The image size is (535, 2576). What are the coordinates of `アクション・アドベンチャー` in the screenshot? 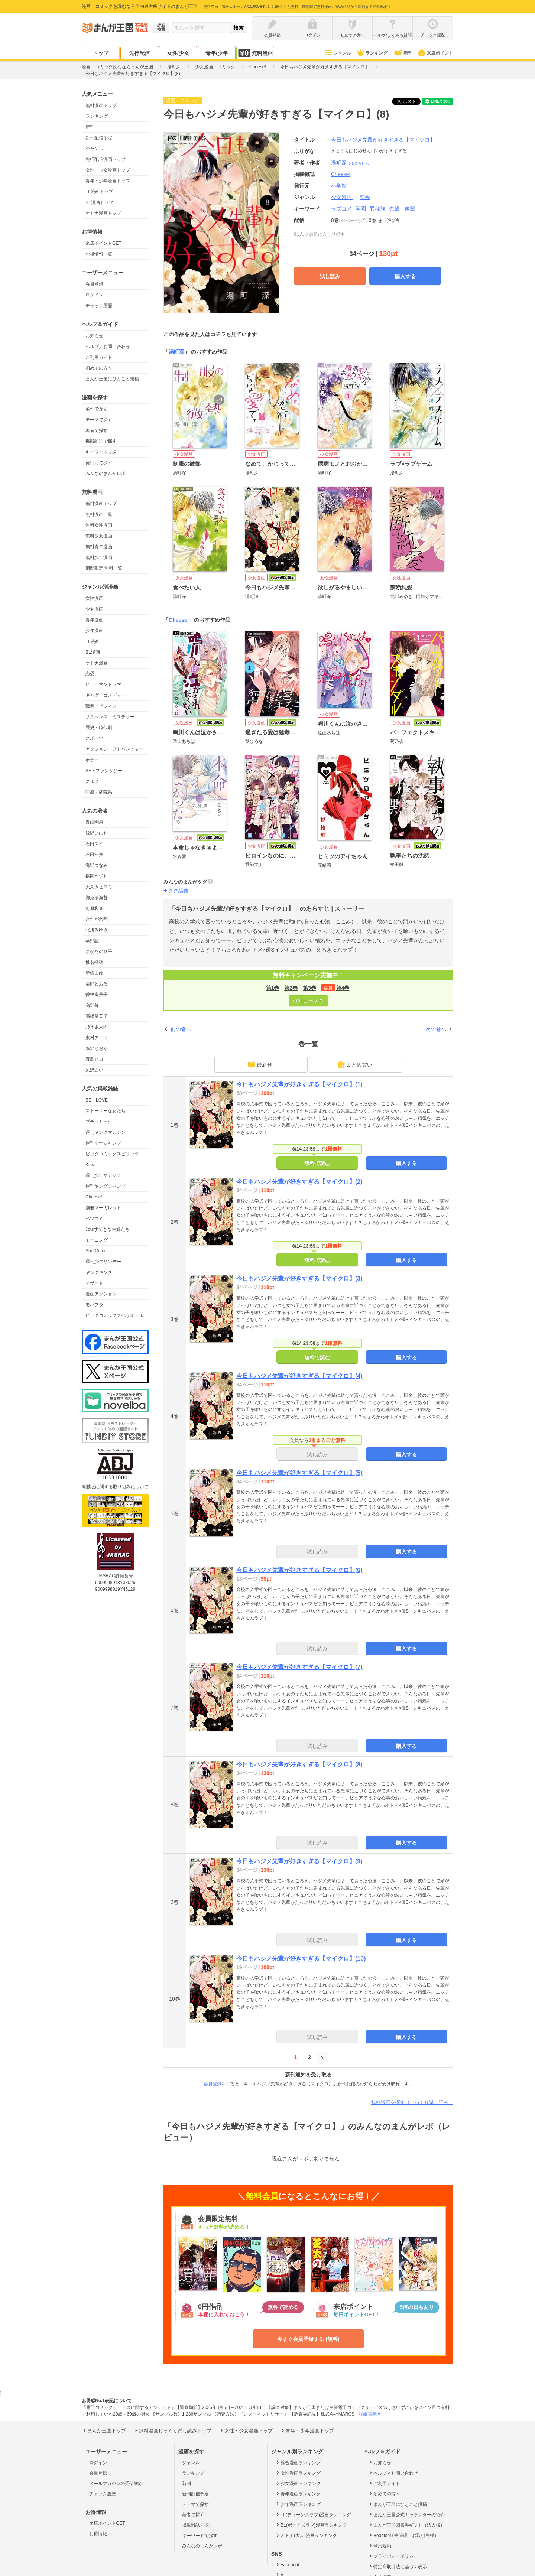 It's located at (114, 749).